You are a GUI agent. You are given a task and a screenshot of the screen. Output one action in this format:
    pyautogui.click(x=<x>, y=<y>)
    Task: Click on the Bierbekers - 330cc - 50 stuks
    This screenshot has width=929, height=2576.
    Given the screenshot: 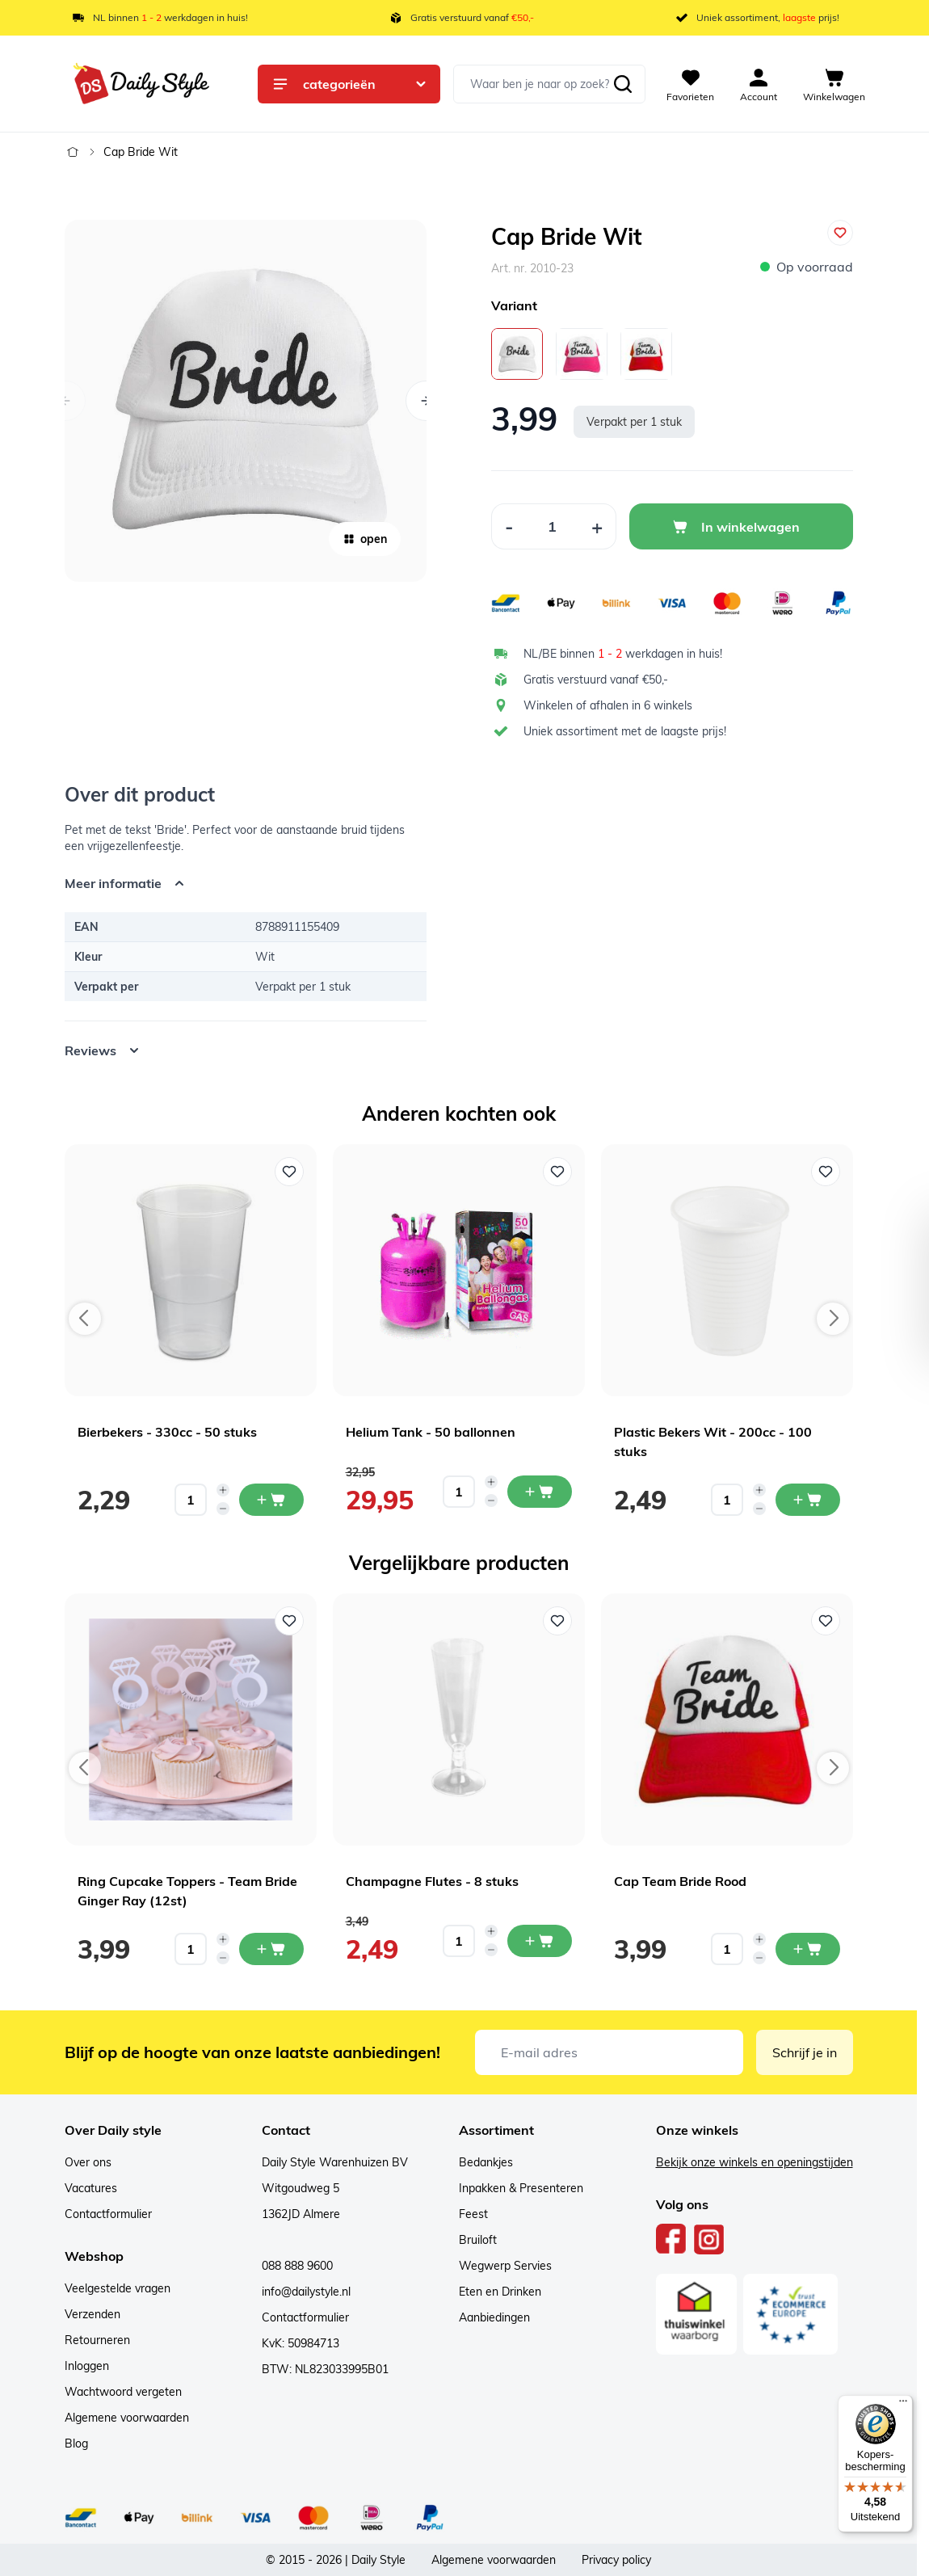 What is the action you would take?
    pyautogui.click(x=167, y=1432)
    